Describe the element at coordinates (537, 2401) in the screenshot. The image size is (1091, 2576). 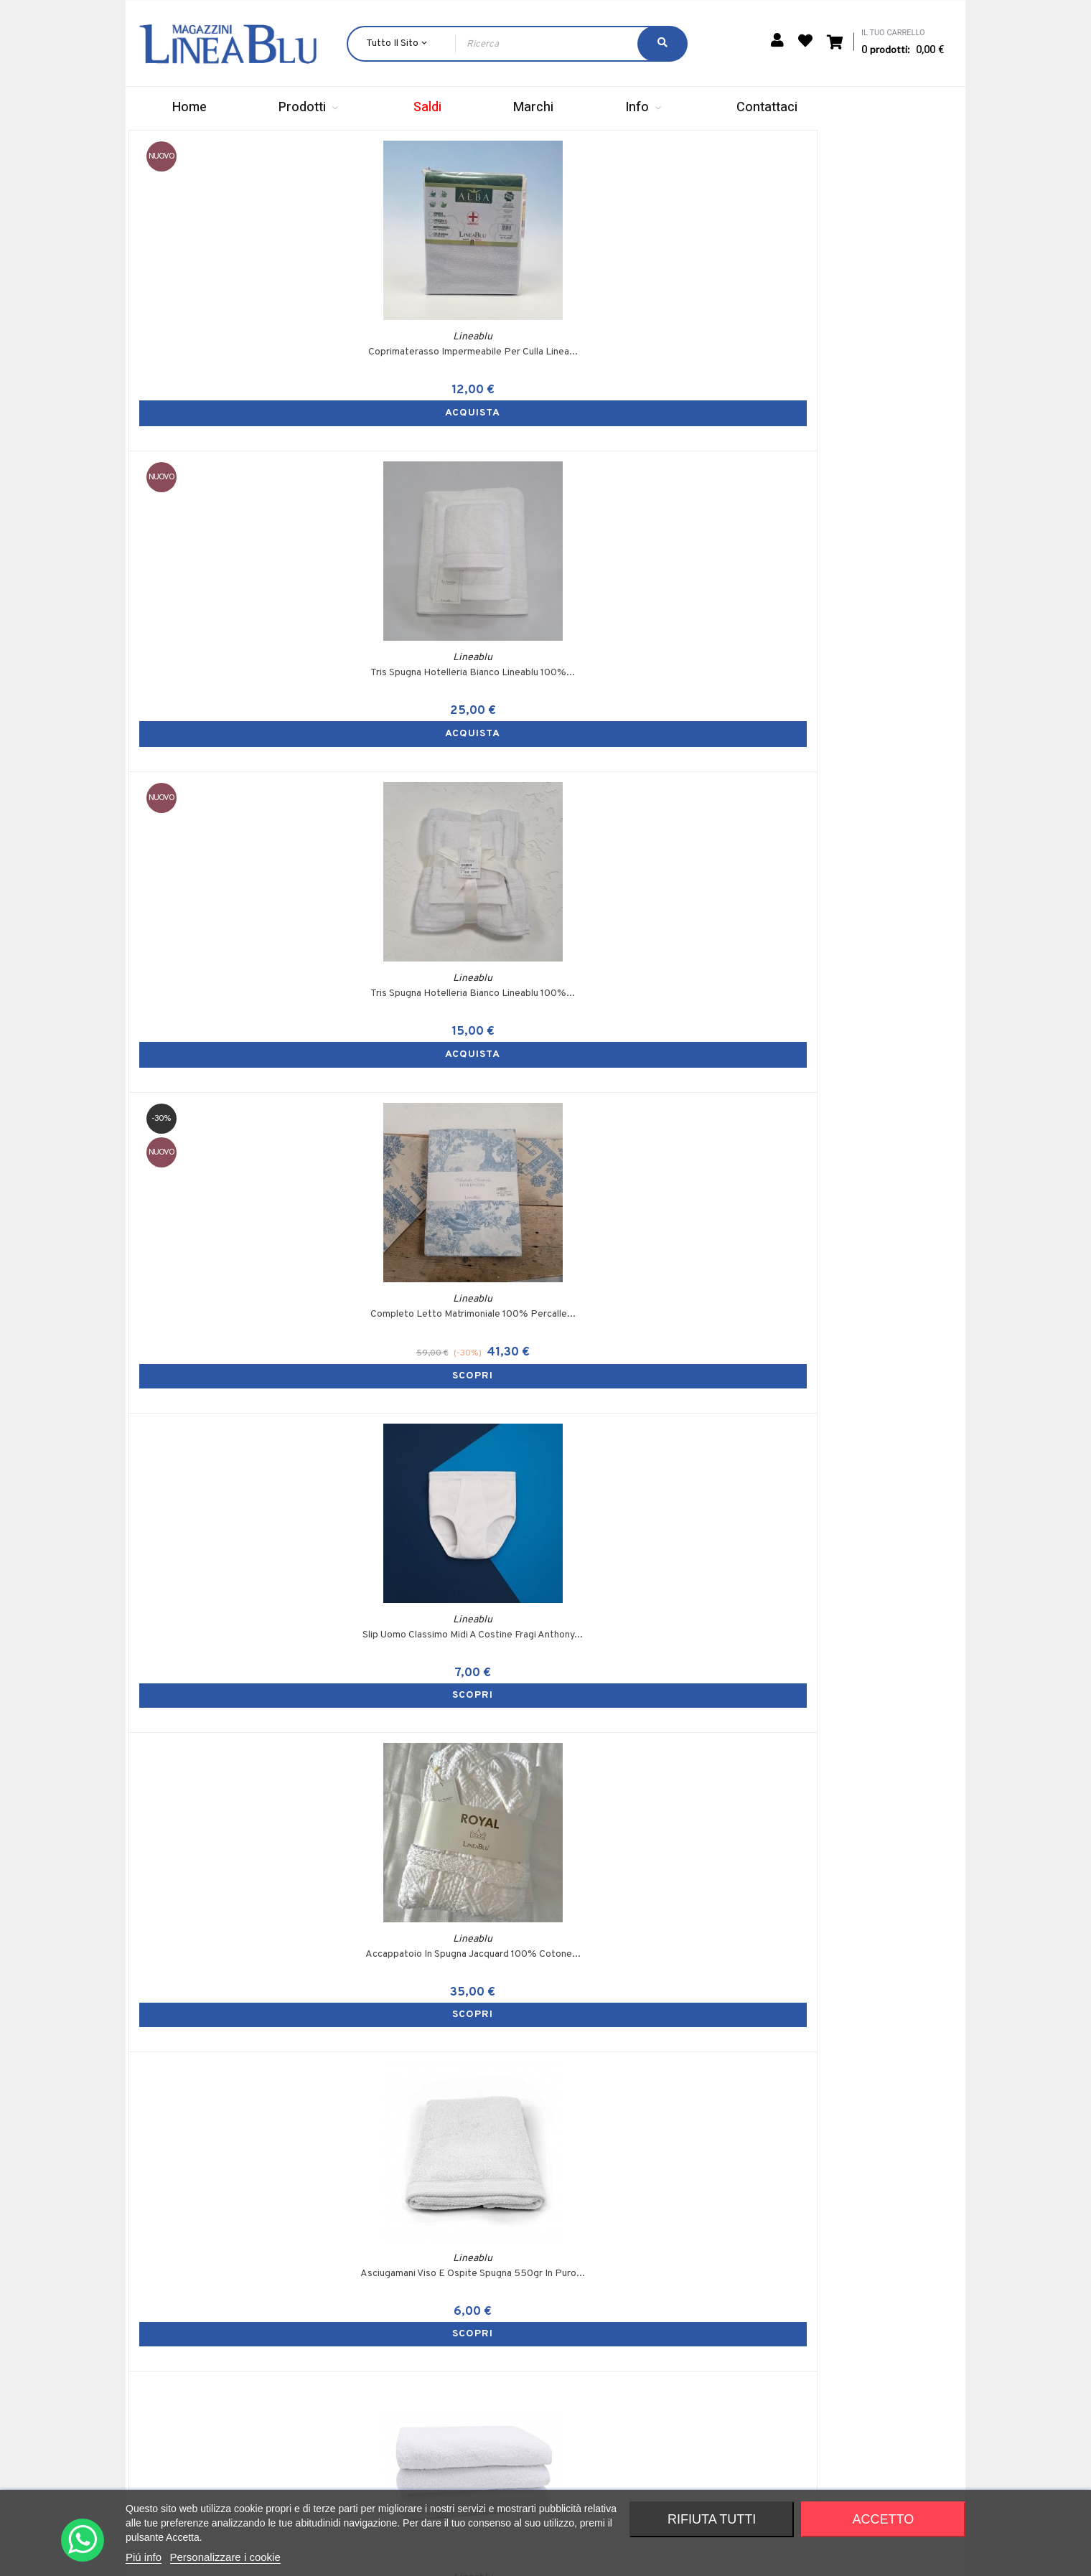
I see `Indirizzi` at that location.